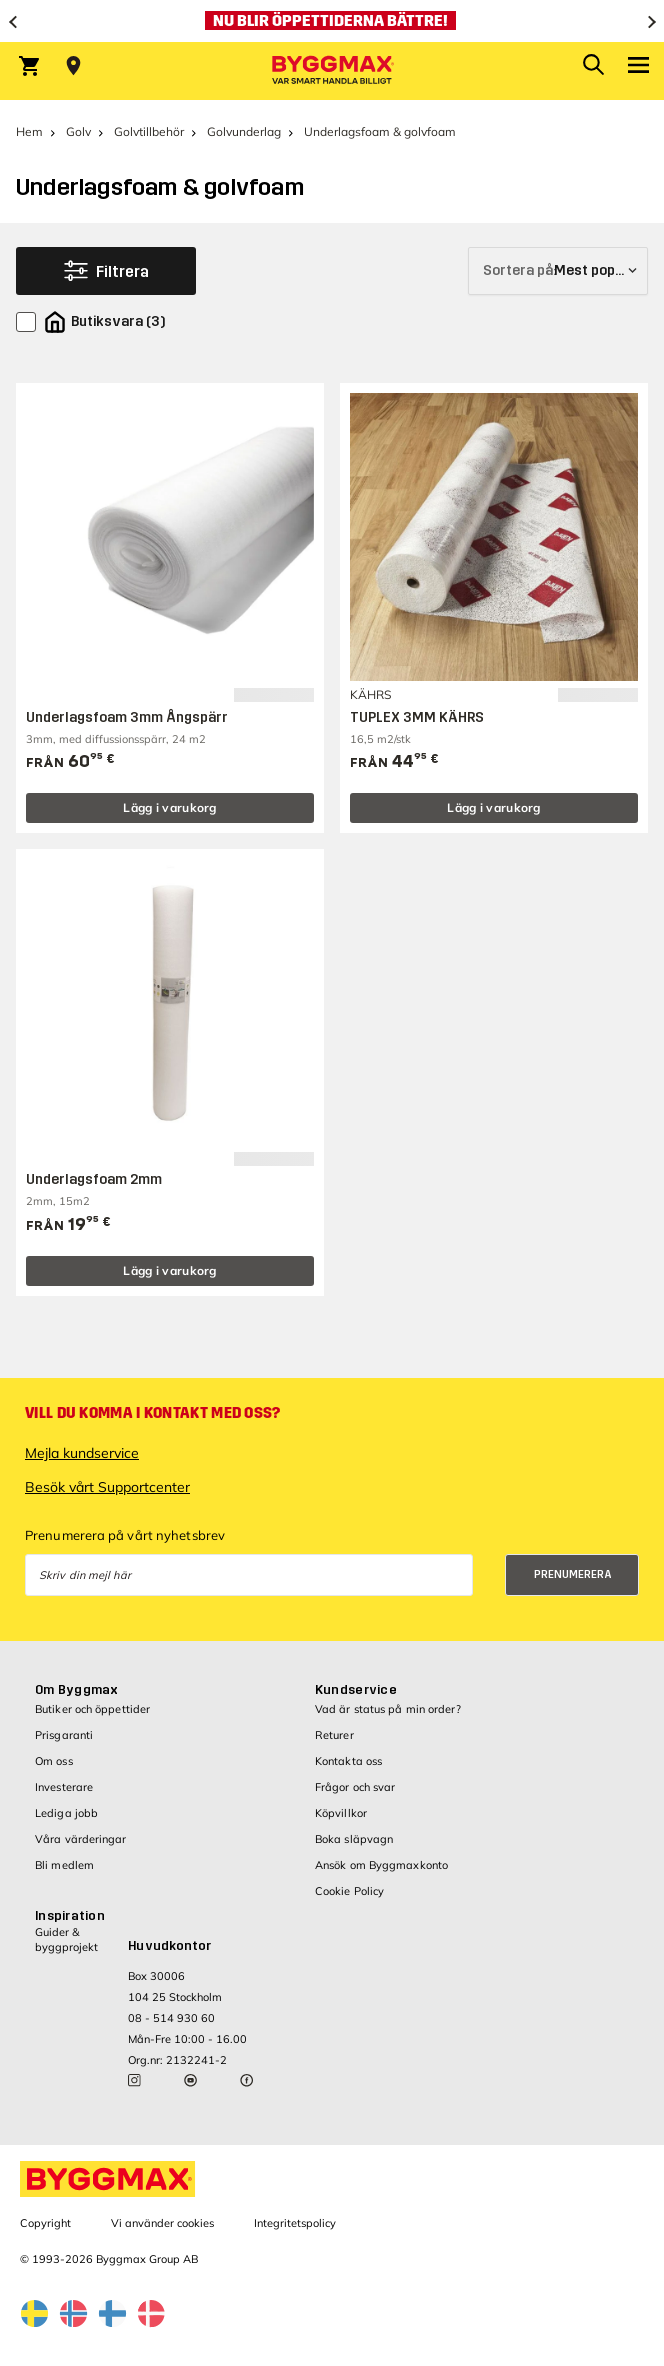  What do you see at coordinates (354, 1839) in the screenshot?
I see `Boka släpvagn` at bounding box center [354, 1839].